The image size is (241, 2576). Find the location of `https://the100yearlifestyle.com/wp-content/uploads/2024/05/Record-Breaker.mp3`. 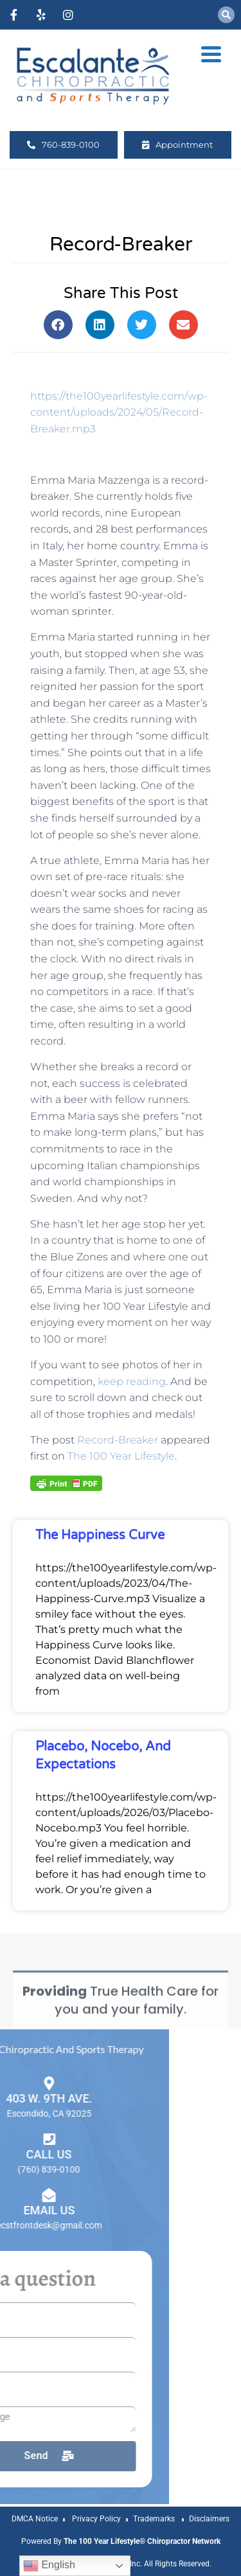

https://the100yearlifestyle.com/wp-content/uploads/2024/05/Record-Breaker.mp3 is located at coordinates (119, 412).